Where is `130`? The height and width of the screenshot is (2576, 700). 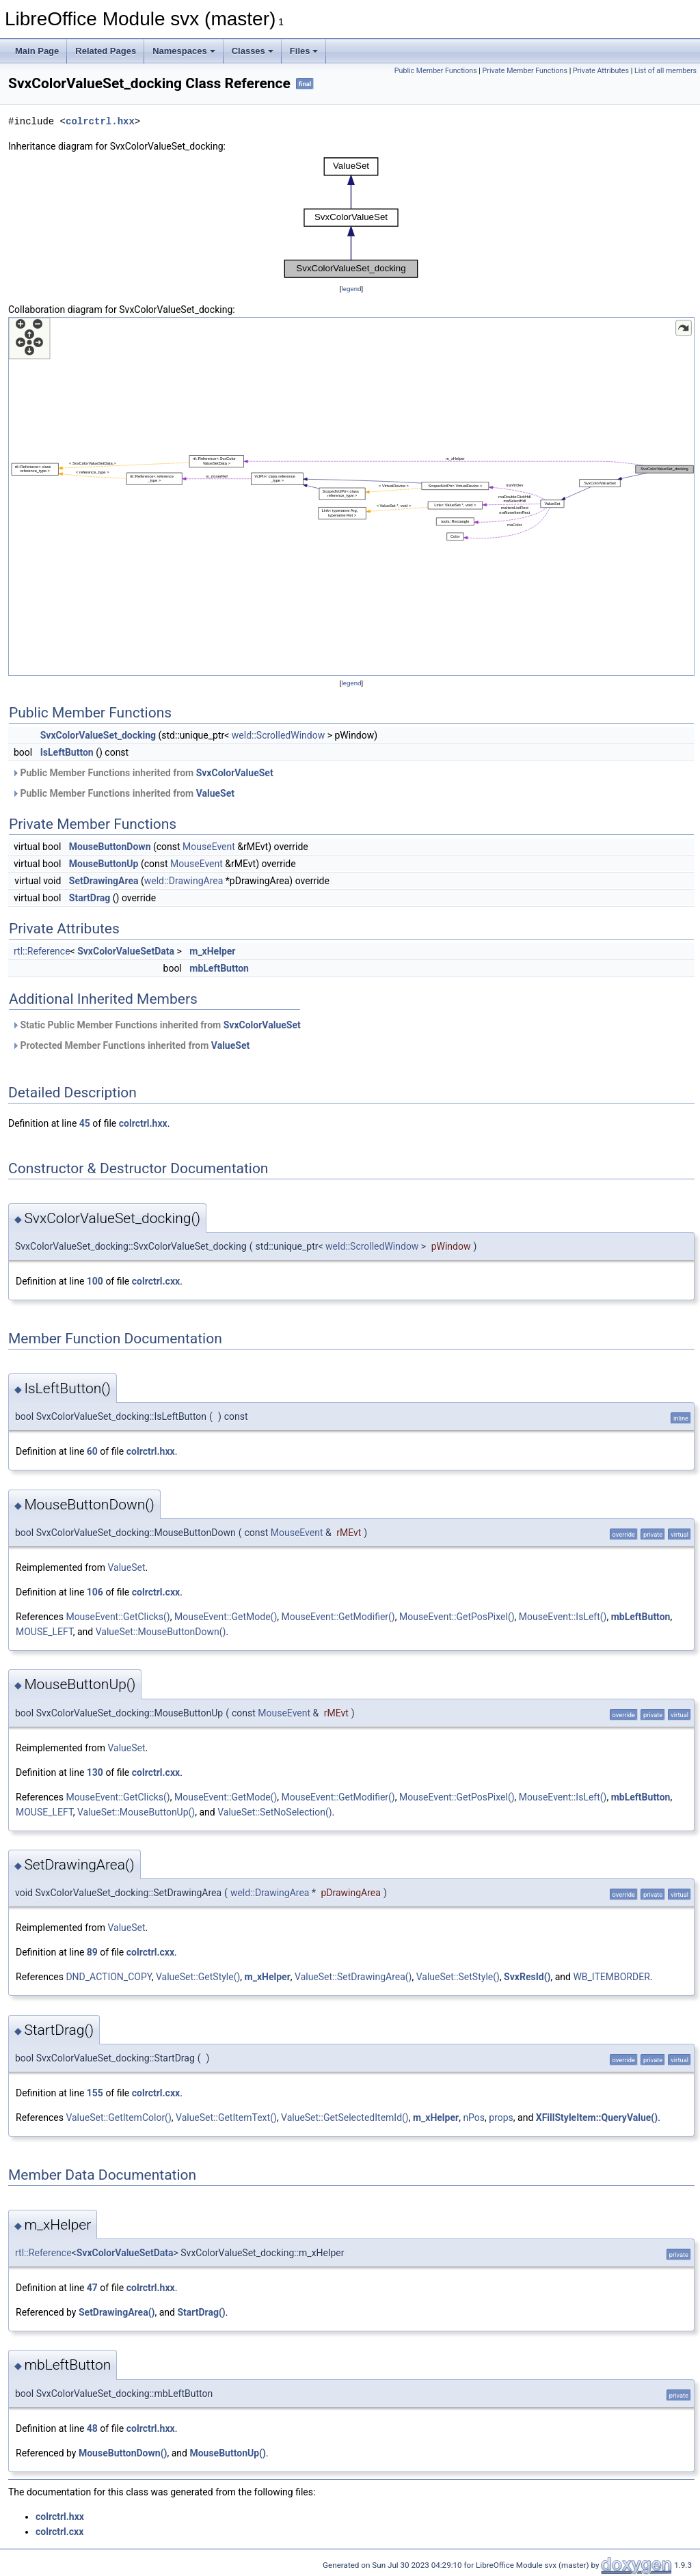 130 is located at coordinates (95, 1772).